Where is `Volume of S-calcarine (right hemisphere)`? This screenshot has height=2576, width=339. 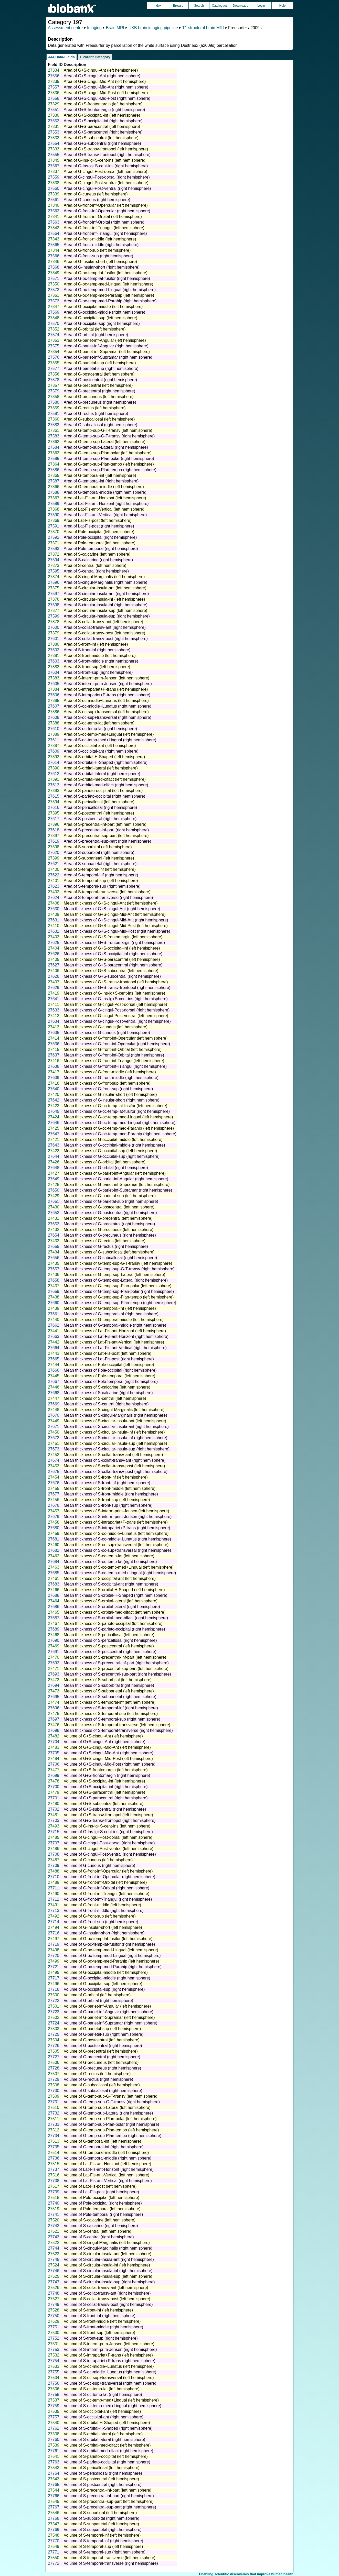
Volume of S-calcarine (right hemisphere) is located at coordinates (101, 2225).